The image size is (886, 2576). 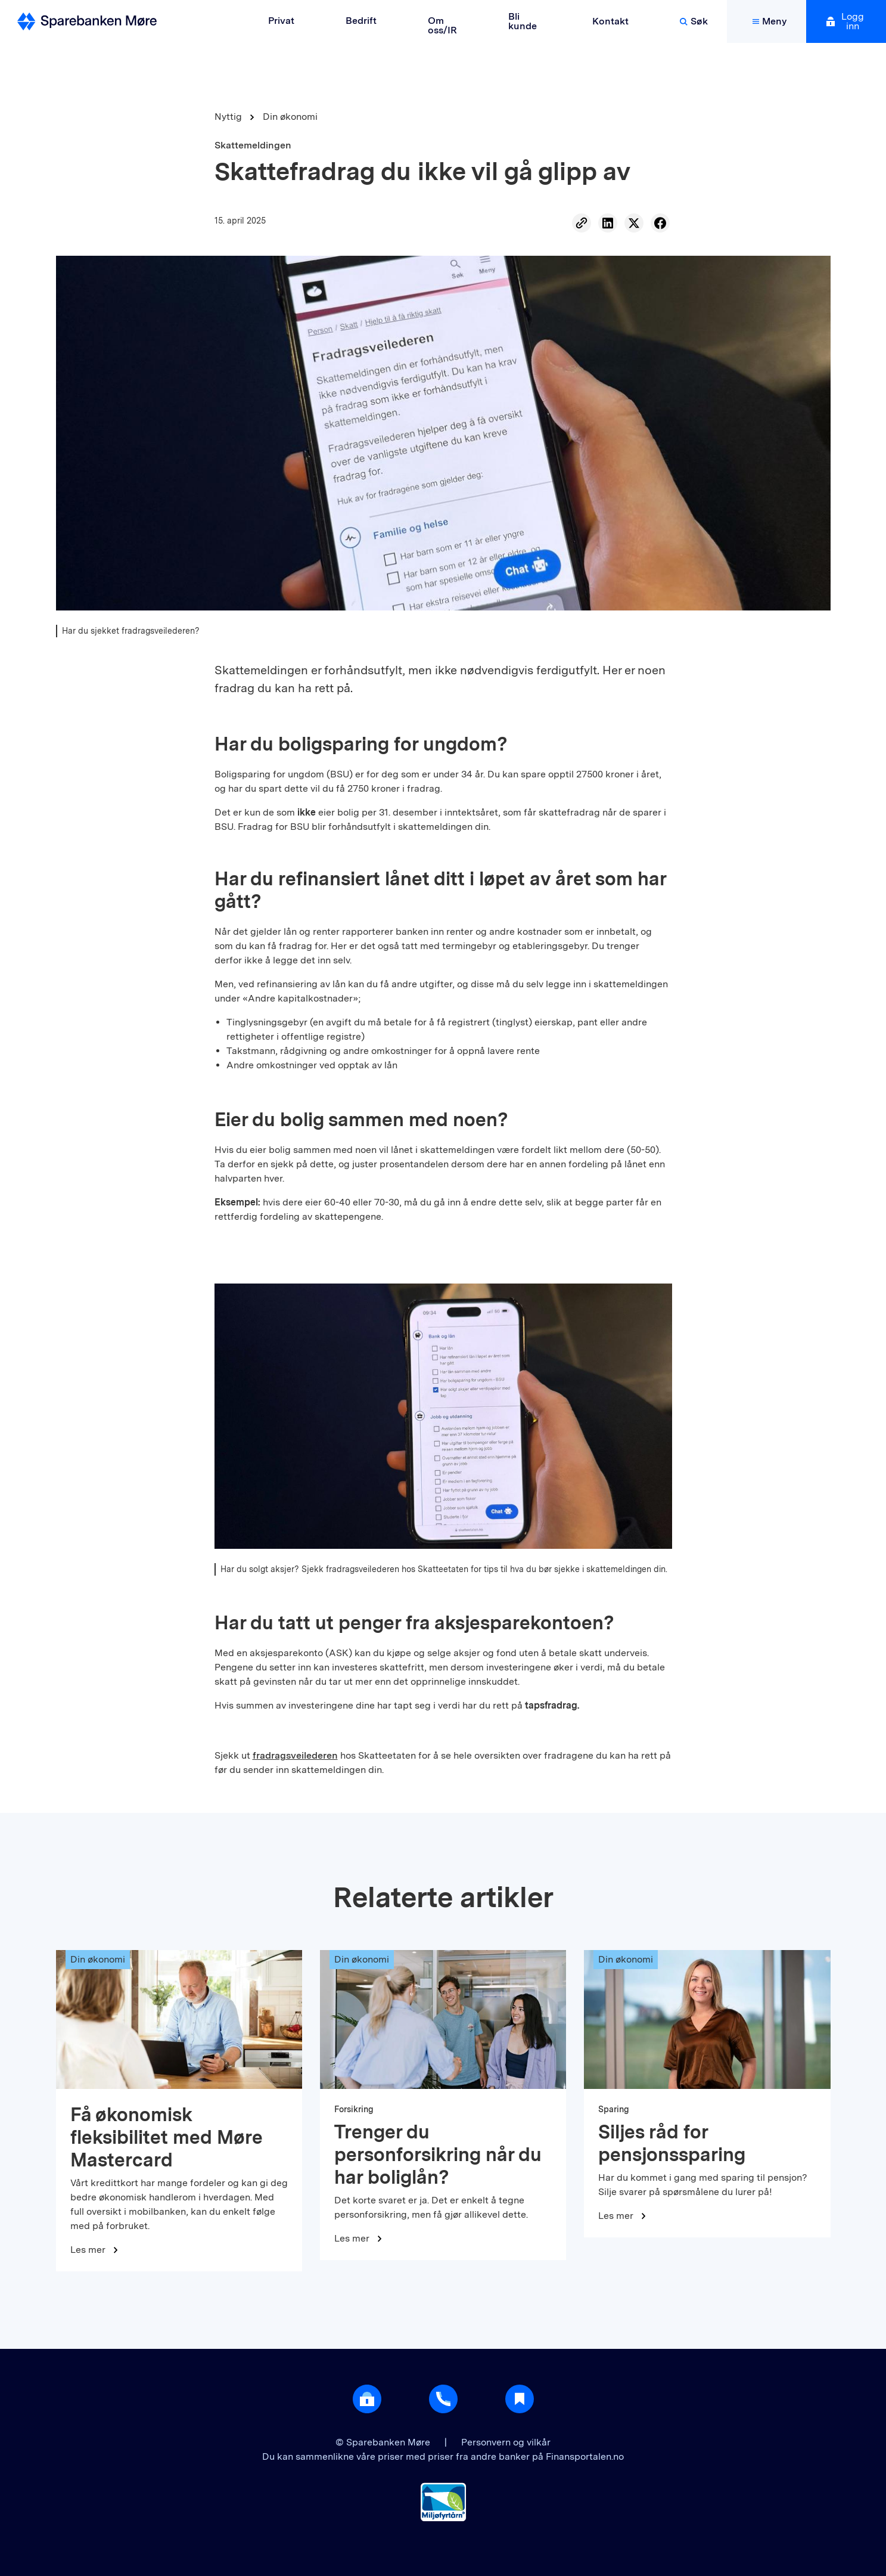 What do you see at coordinates (506, 2442) in the screenshot?
I see `Personvern og vilkår` at bounding box center [506, 2442].